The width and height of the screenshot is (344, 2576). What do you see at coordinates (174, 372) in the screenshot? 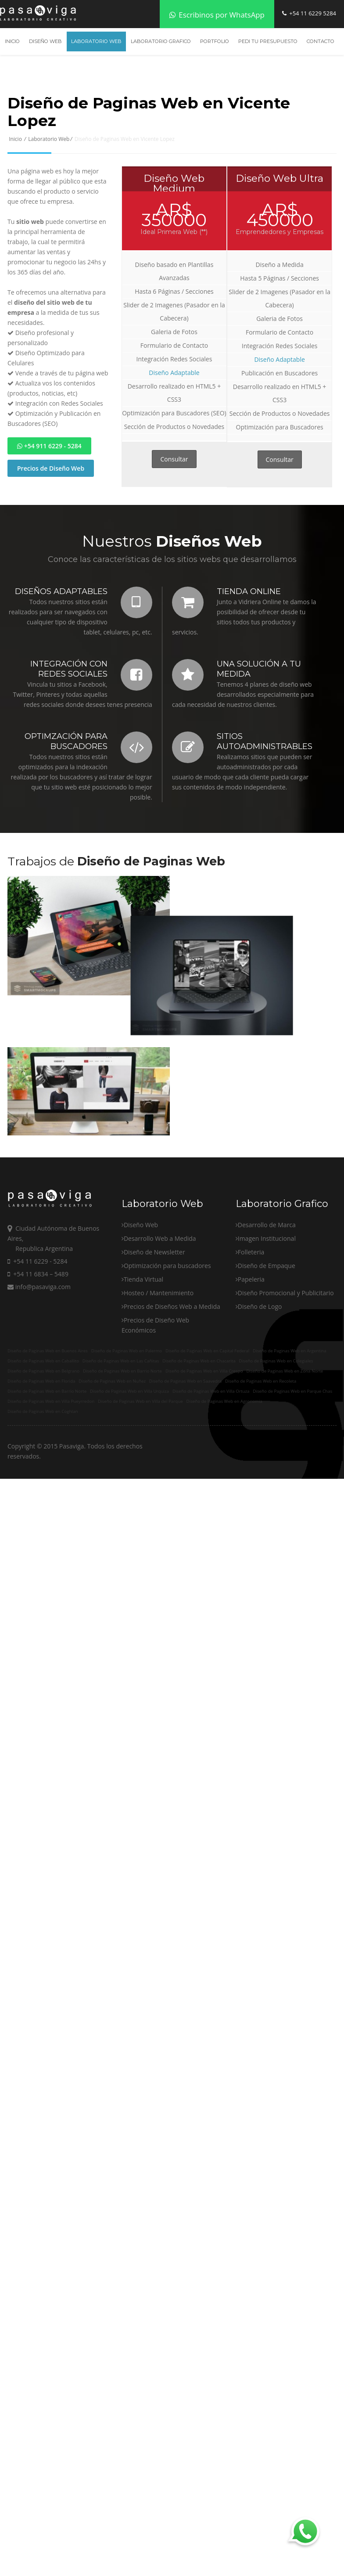
I see `Diseño Adaptable` at bounding box center [174, 372].